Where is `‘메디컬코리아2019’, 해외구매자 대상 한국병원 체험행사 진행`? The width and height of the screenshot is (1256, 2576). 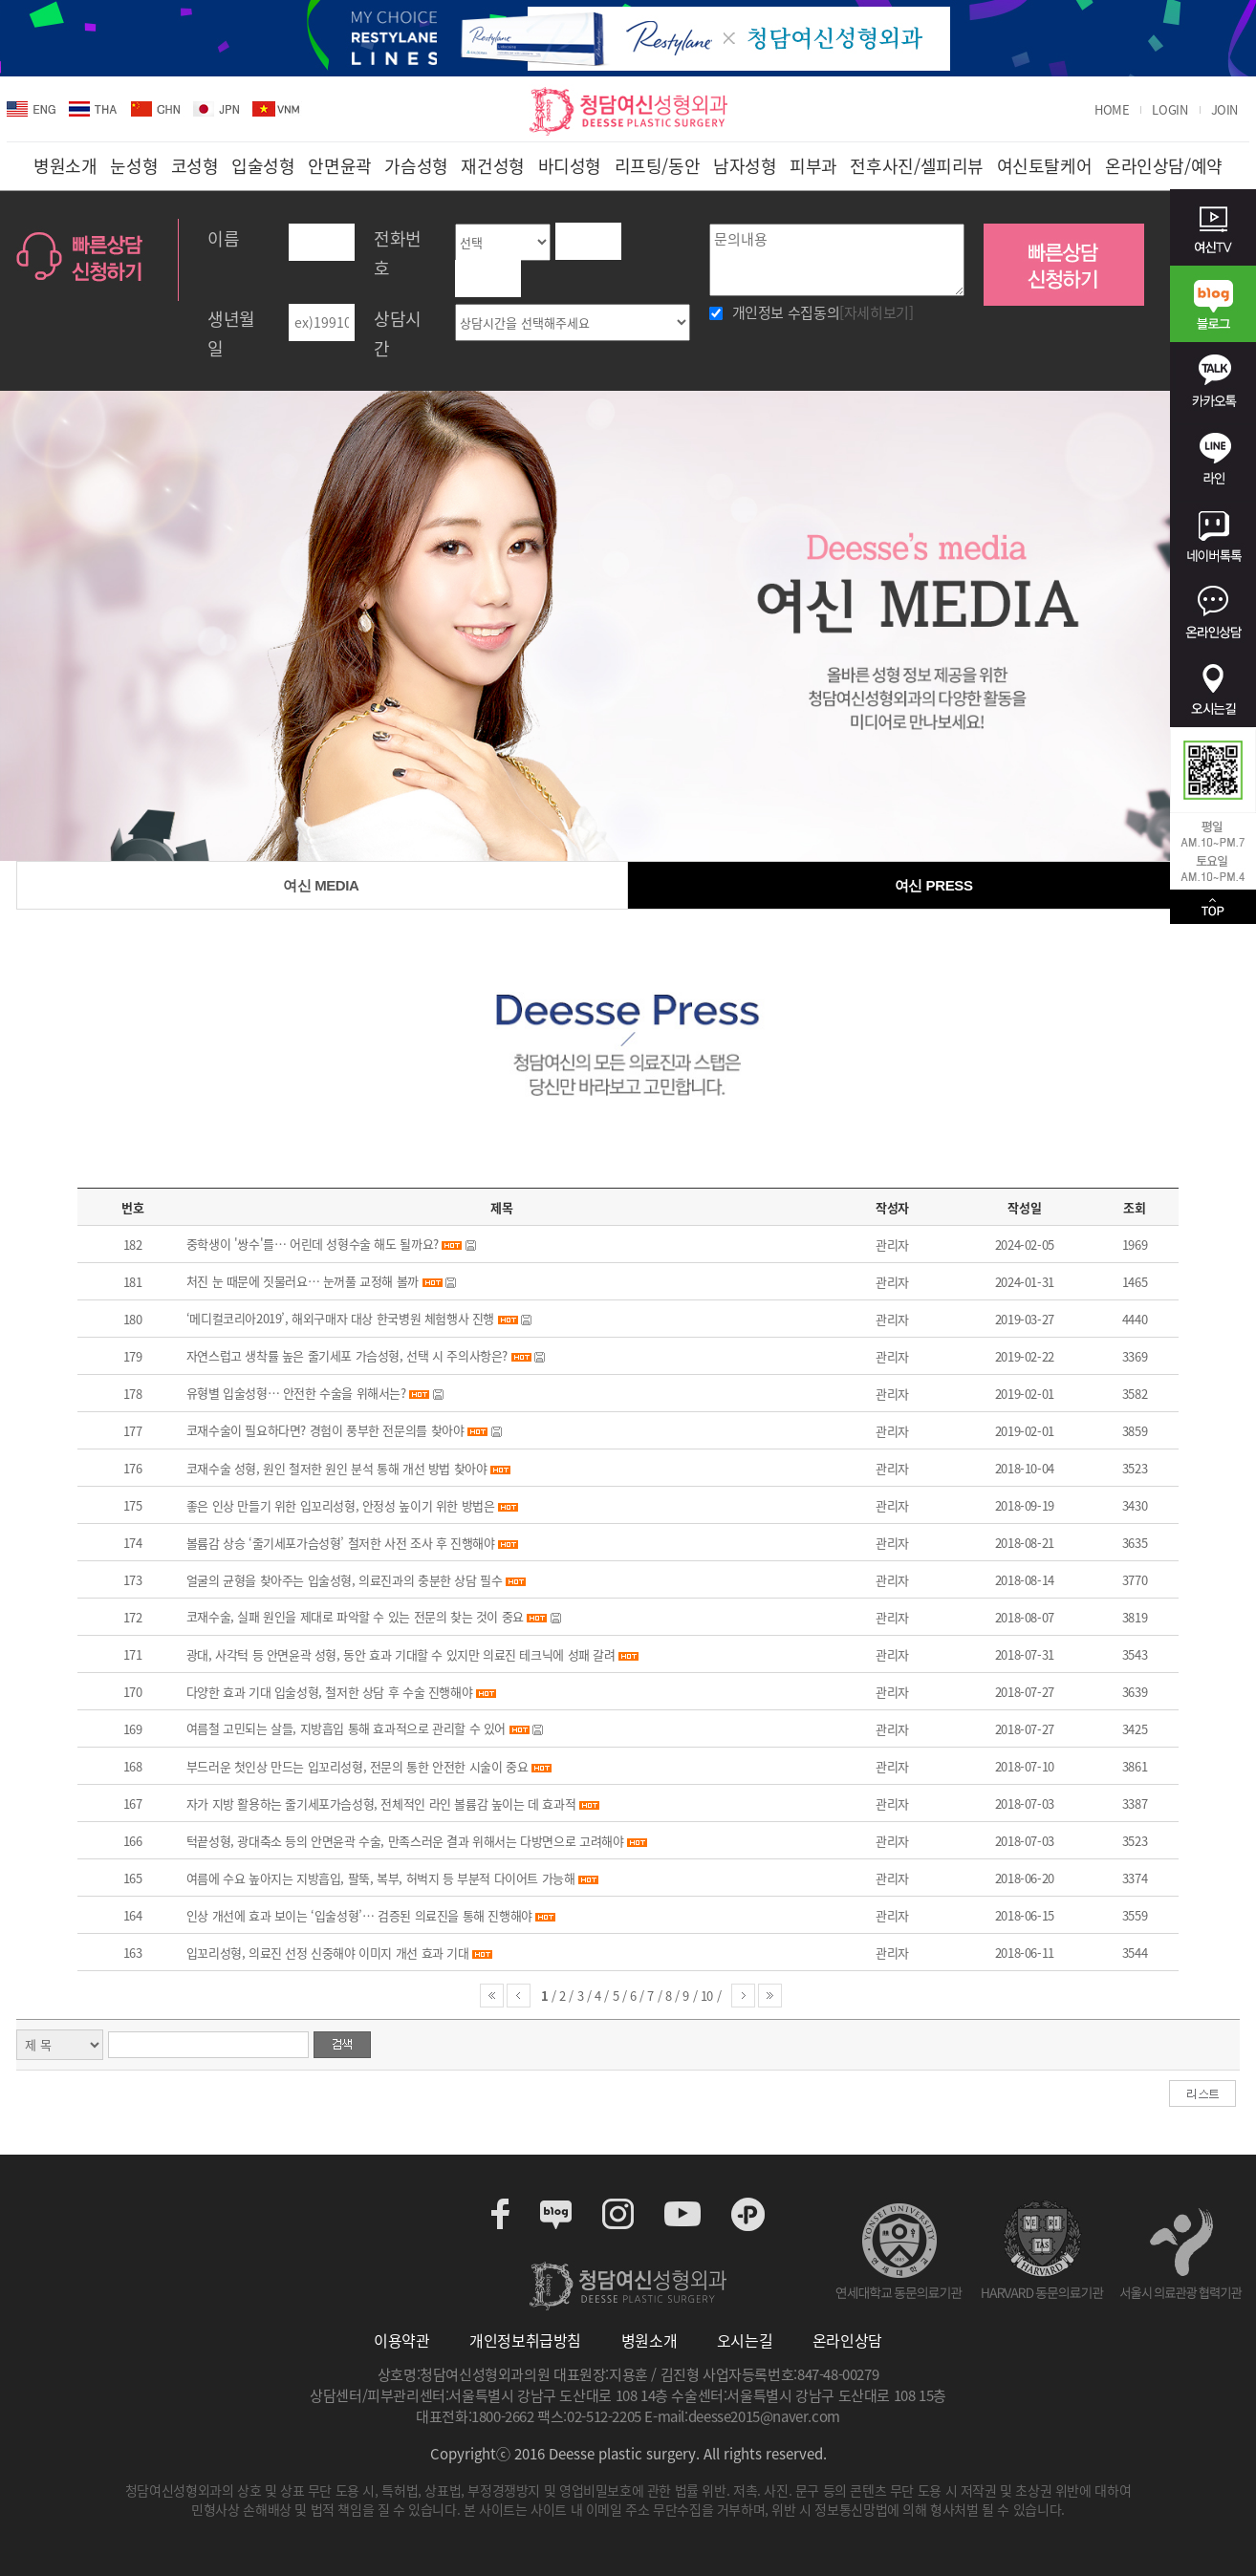 ‘메디컬코리아2019’, 해외구매자 대상 한국병원 체험행사 진행 is located at coordinates (340, 1318).